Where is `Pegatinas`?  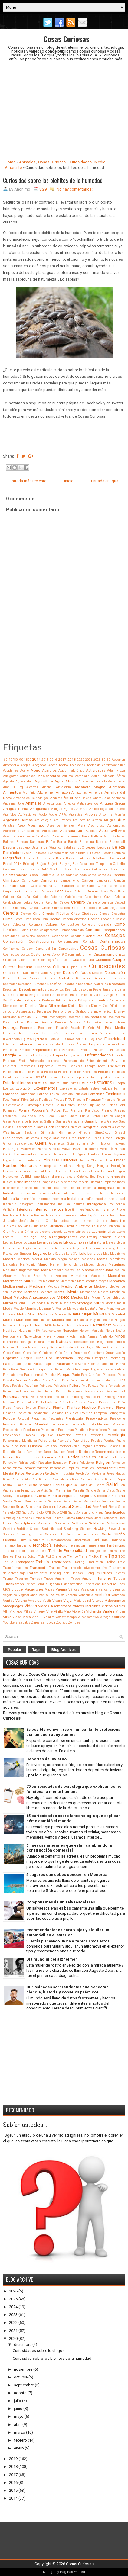
Pegatinas is located at coordinates (32, 1386).